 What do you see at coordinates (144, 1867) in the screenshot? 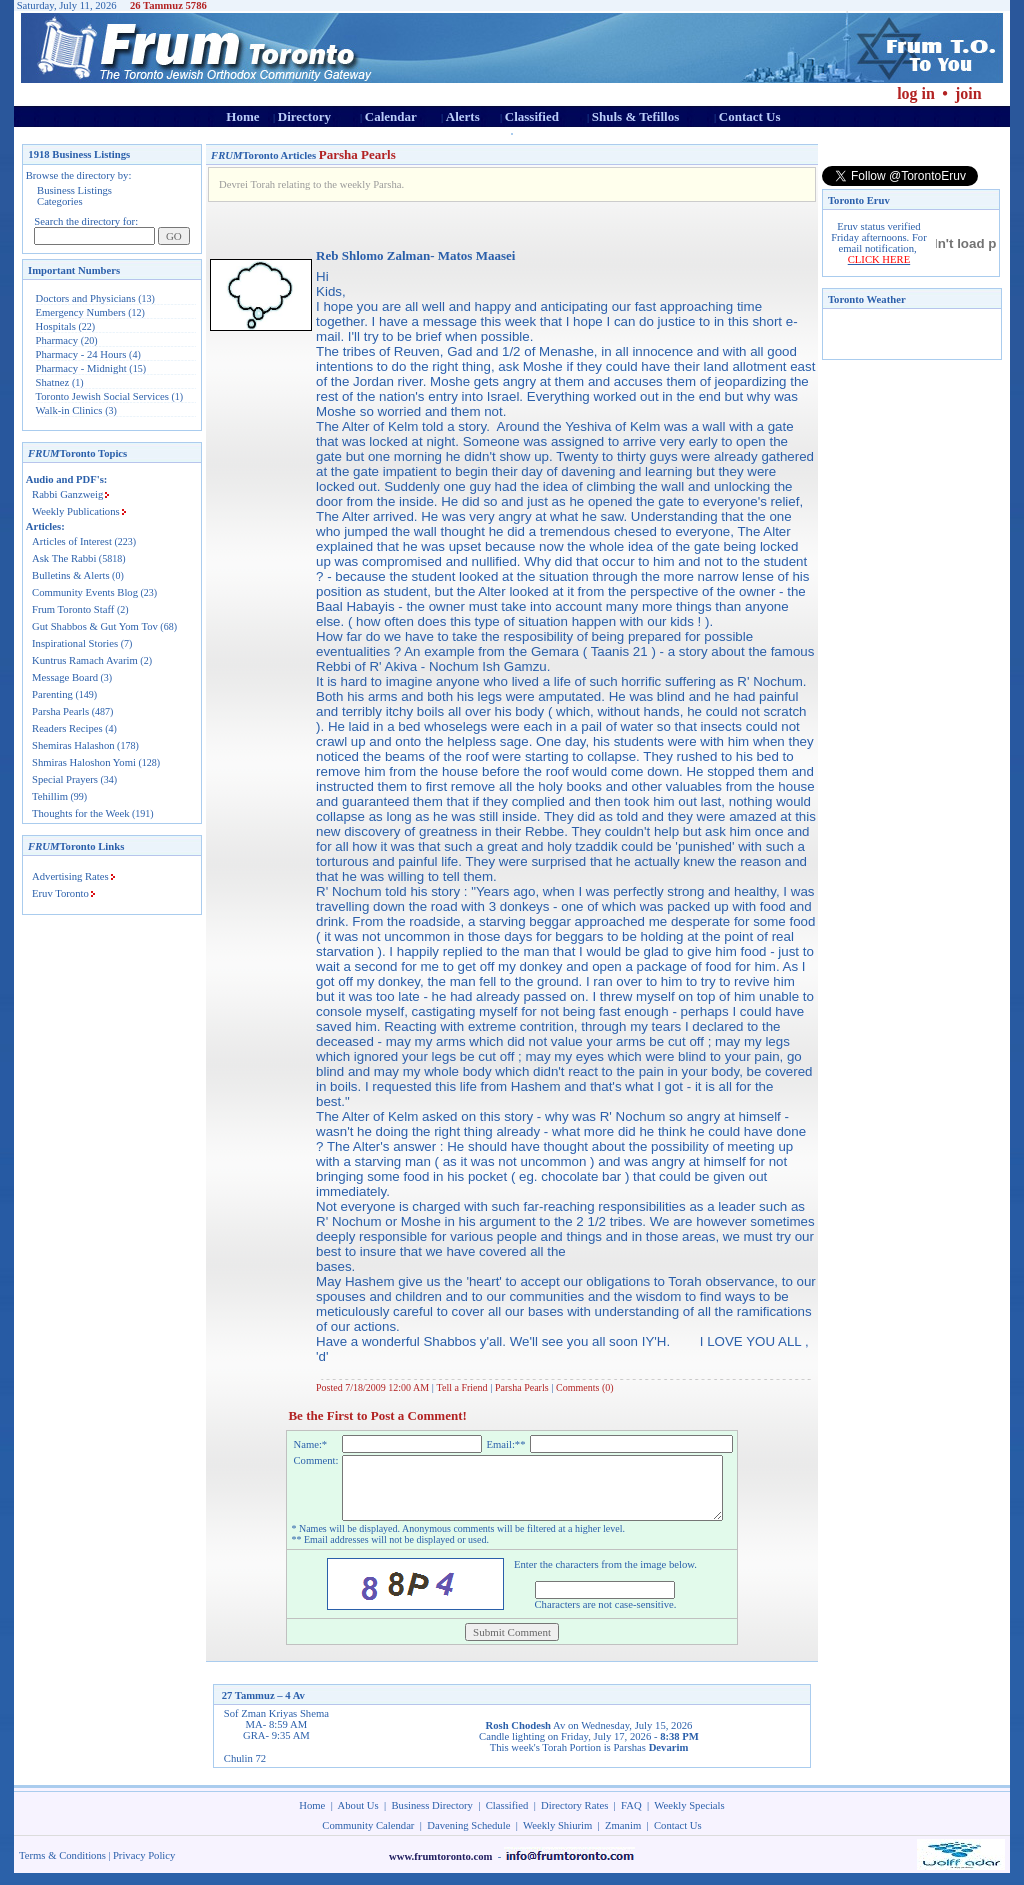
I see `Privacy Policy` at bounding box center [144, 1867].